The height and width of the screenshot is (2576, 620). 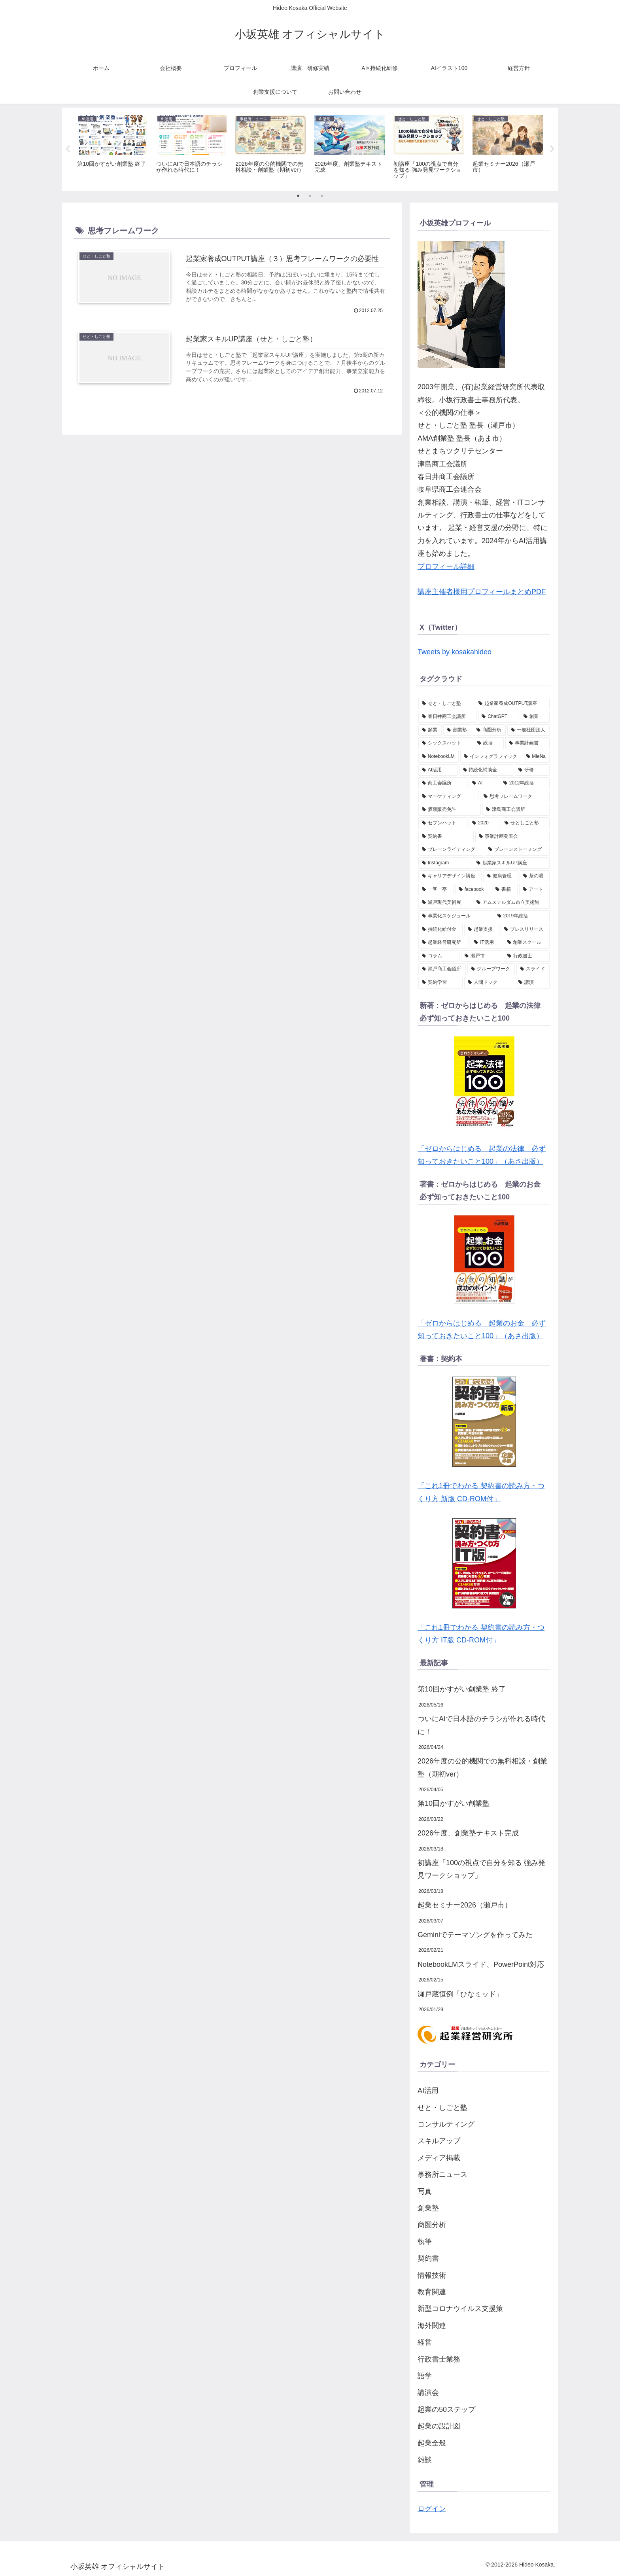 I want to click on [瀬戸商工会議所 (1個の項目)], so click(x=442, y=969).